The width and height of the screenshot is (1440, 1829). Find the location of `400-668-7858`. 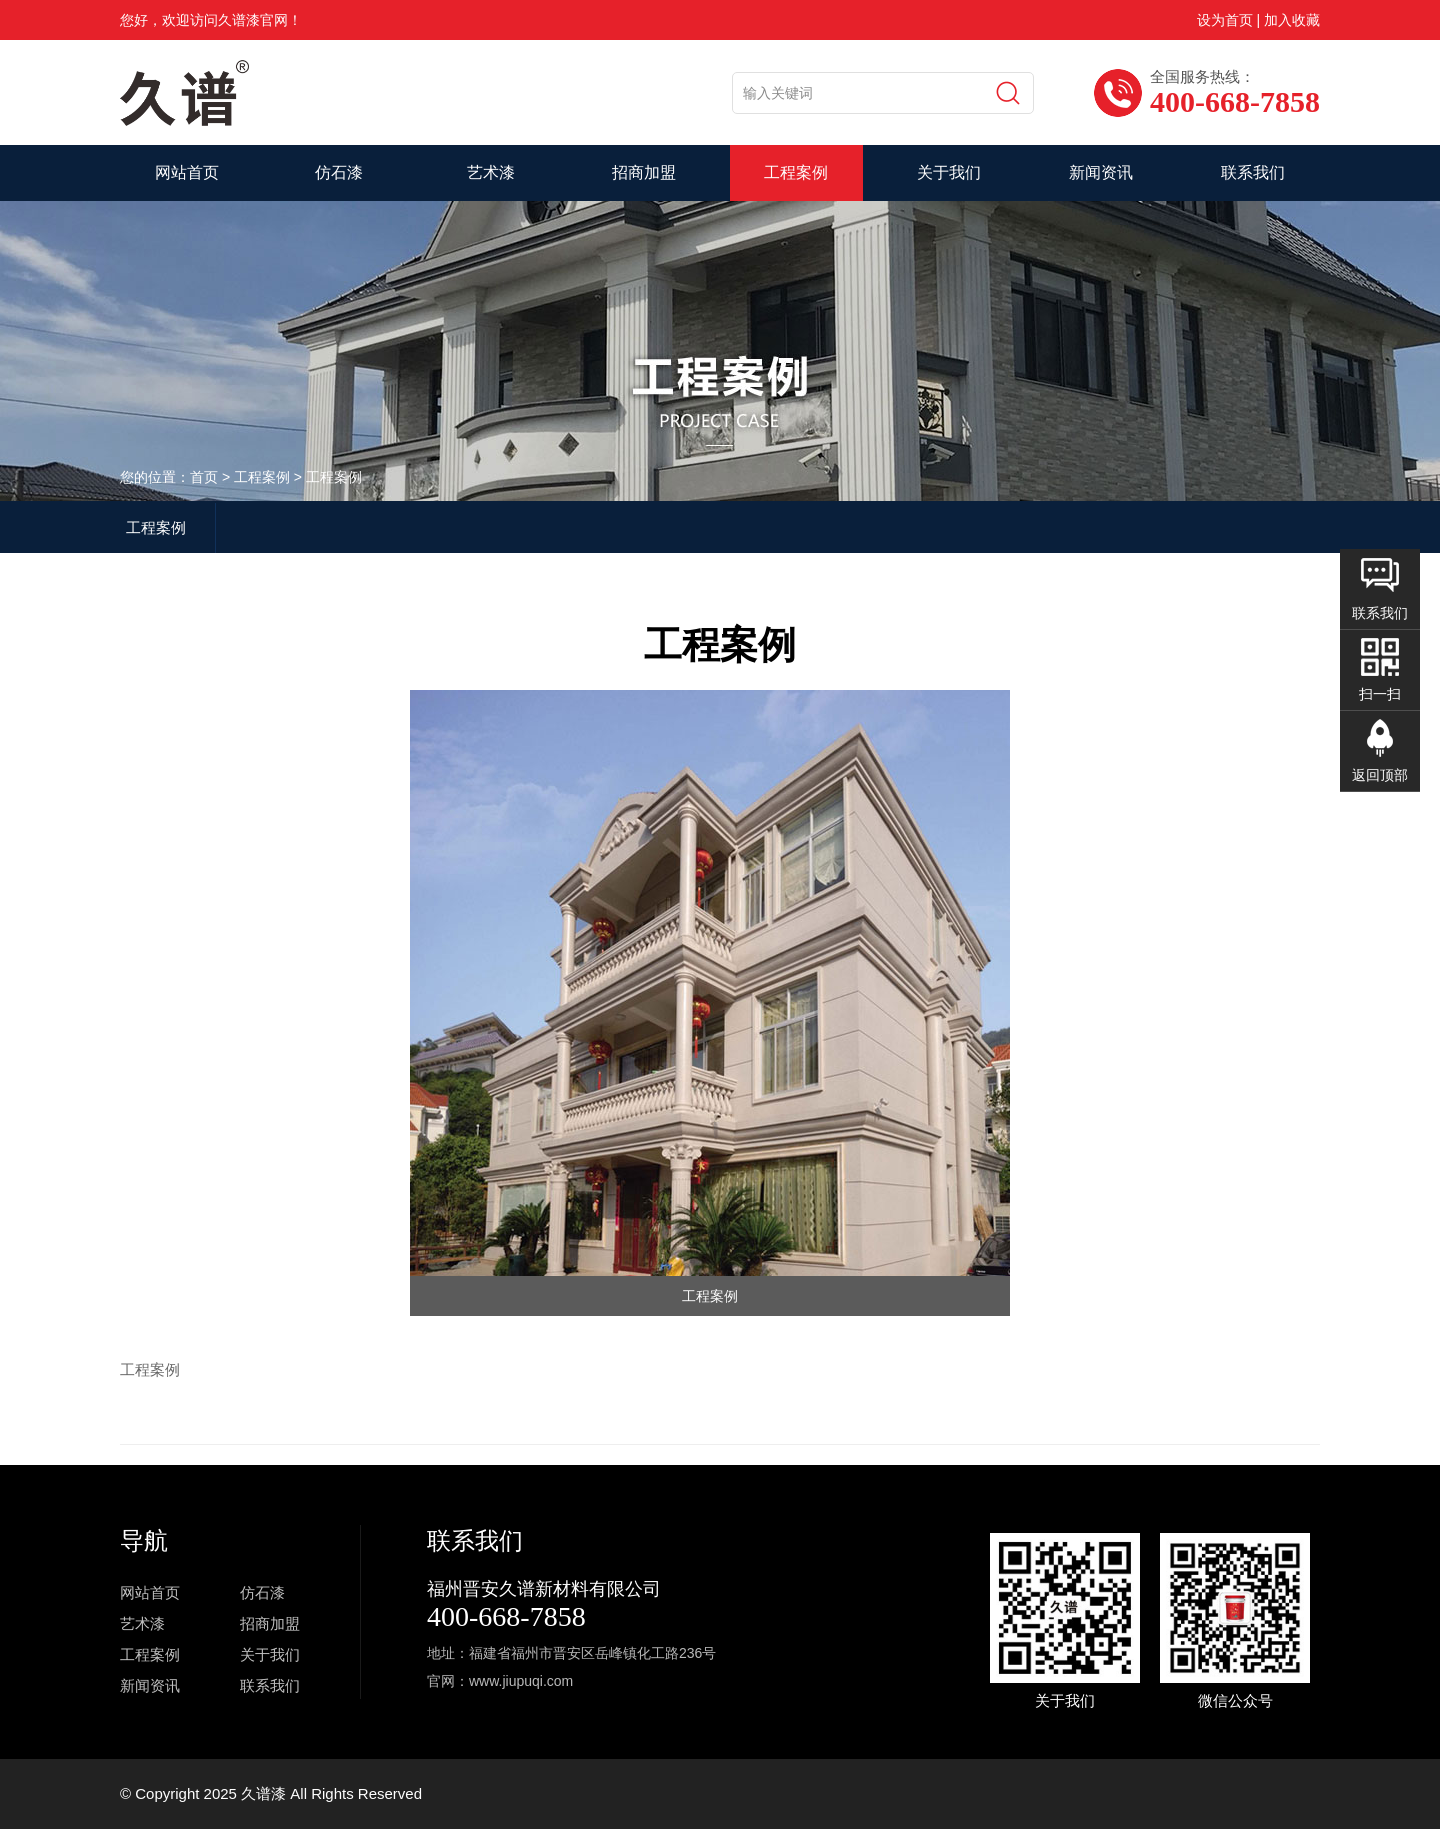

400-668-7858 is located at coordinates (506, 1616).